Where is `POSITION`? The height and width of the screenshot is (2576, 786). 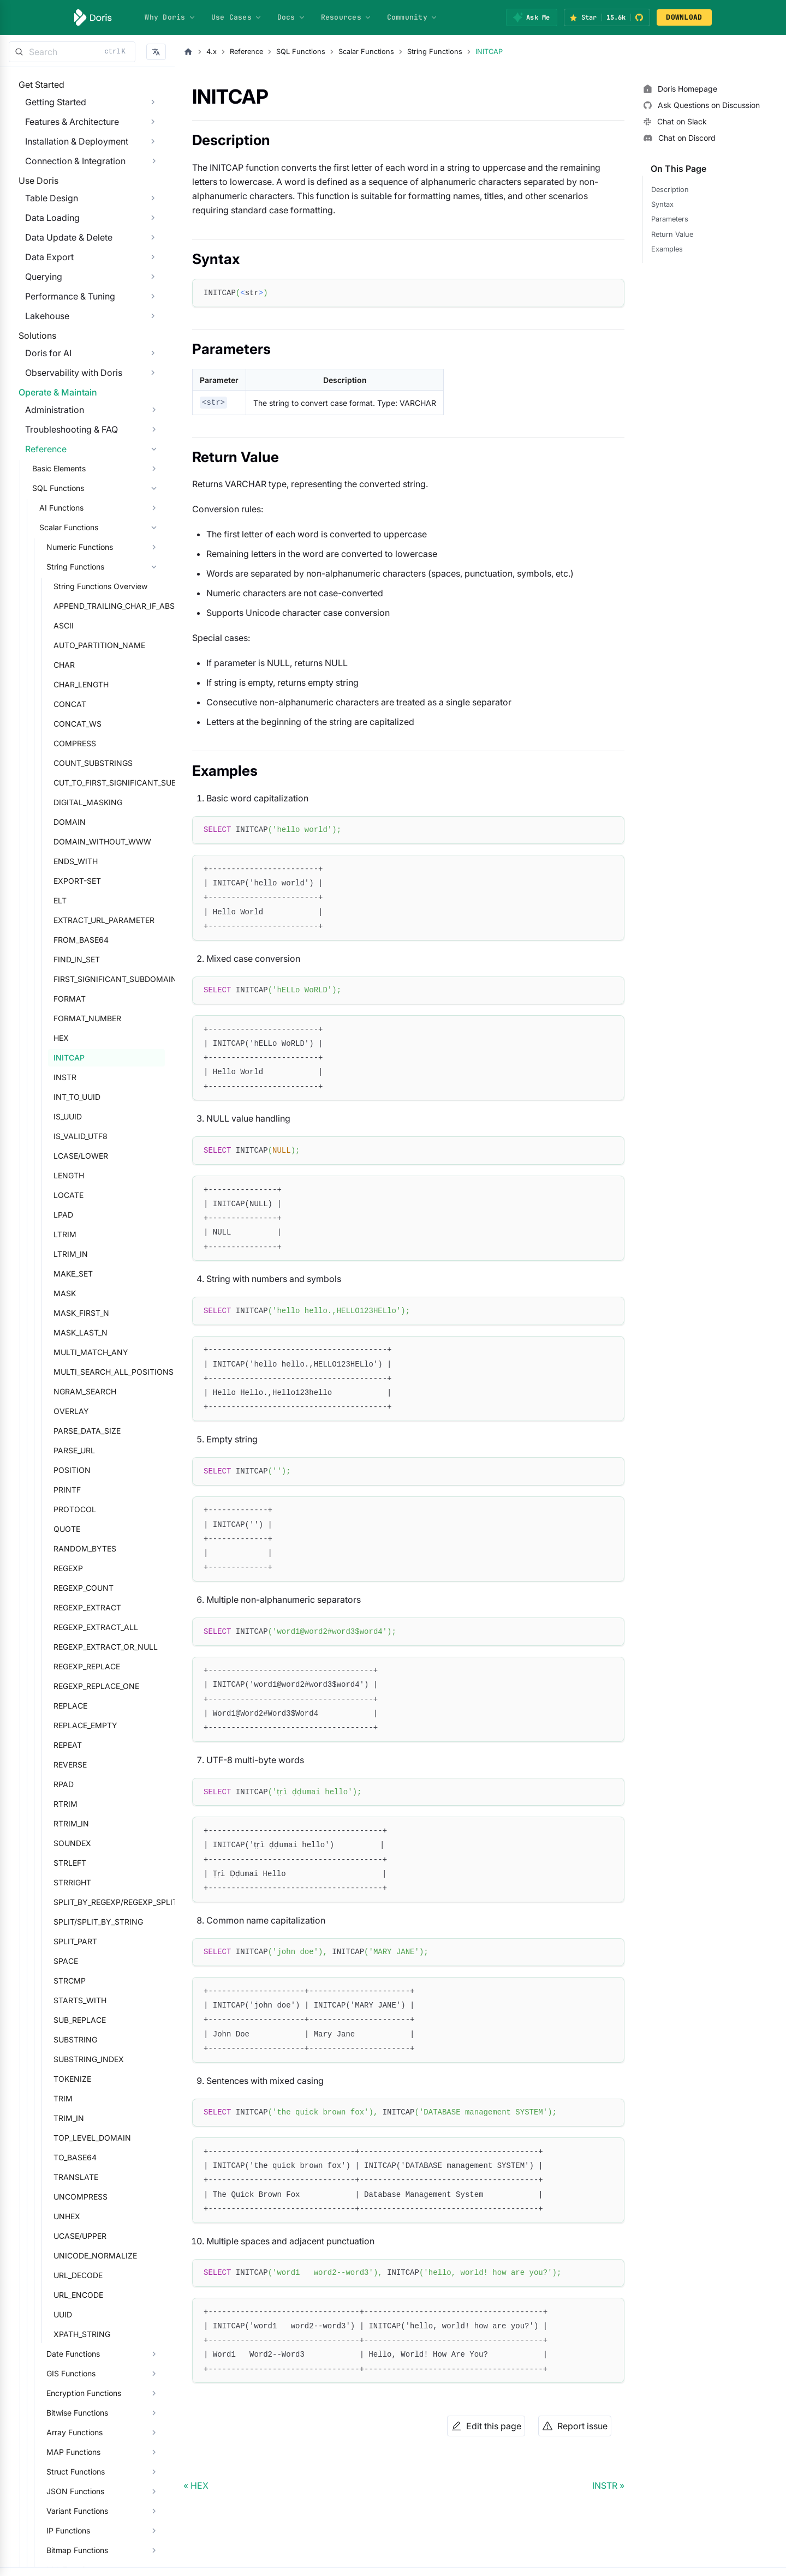
POSITION is located at coordinates (65, 1548).